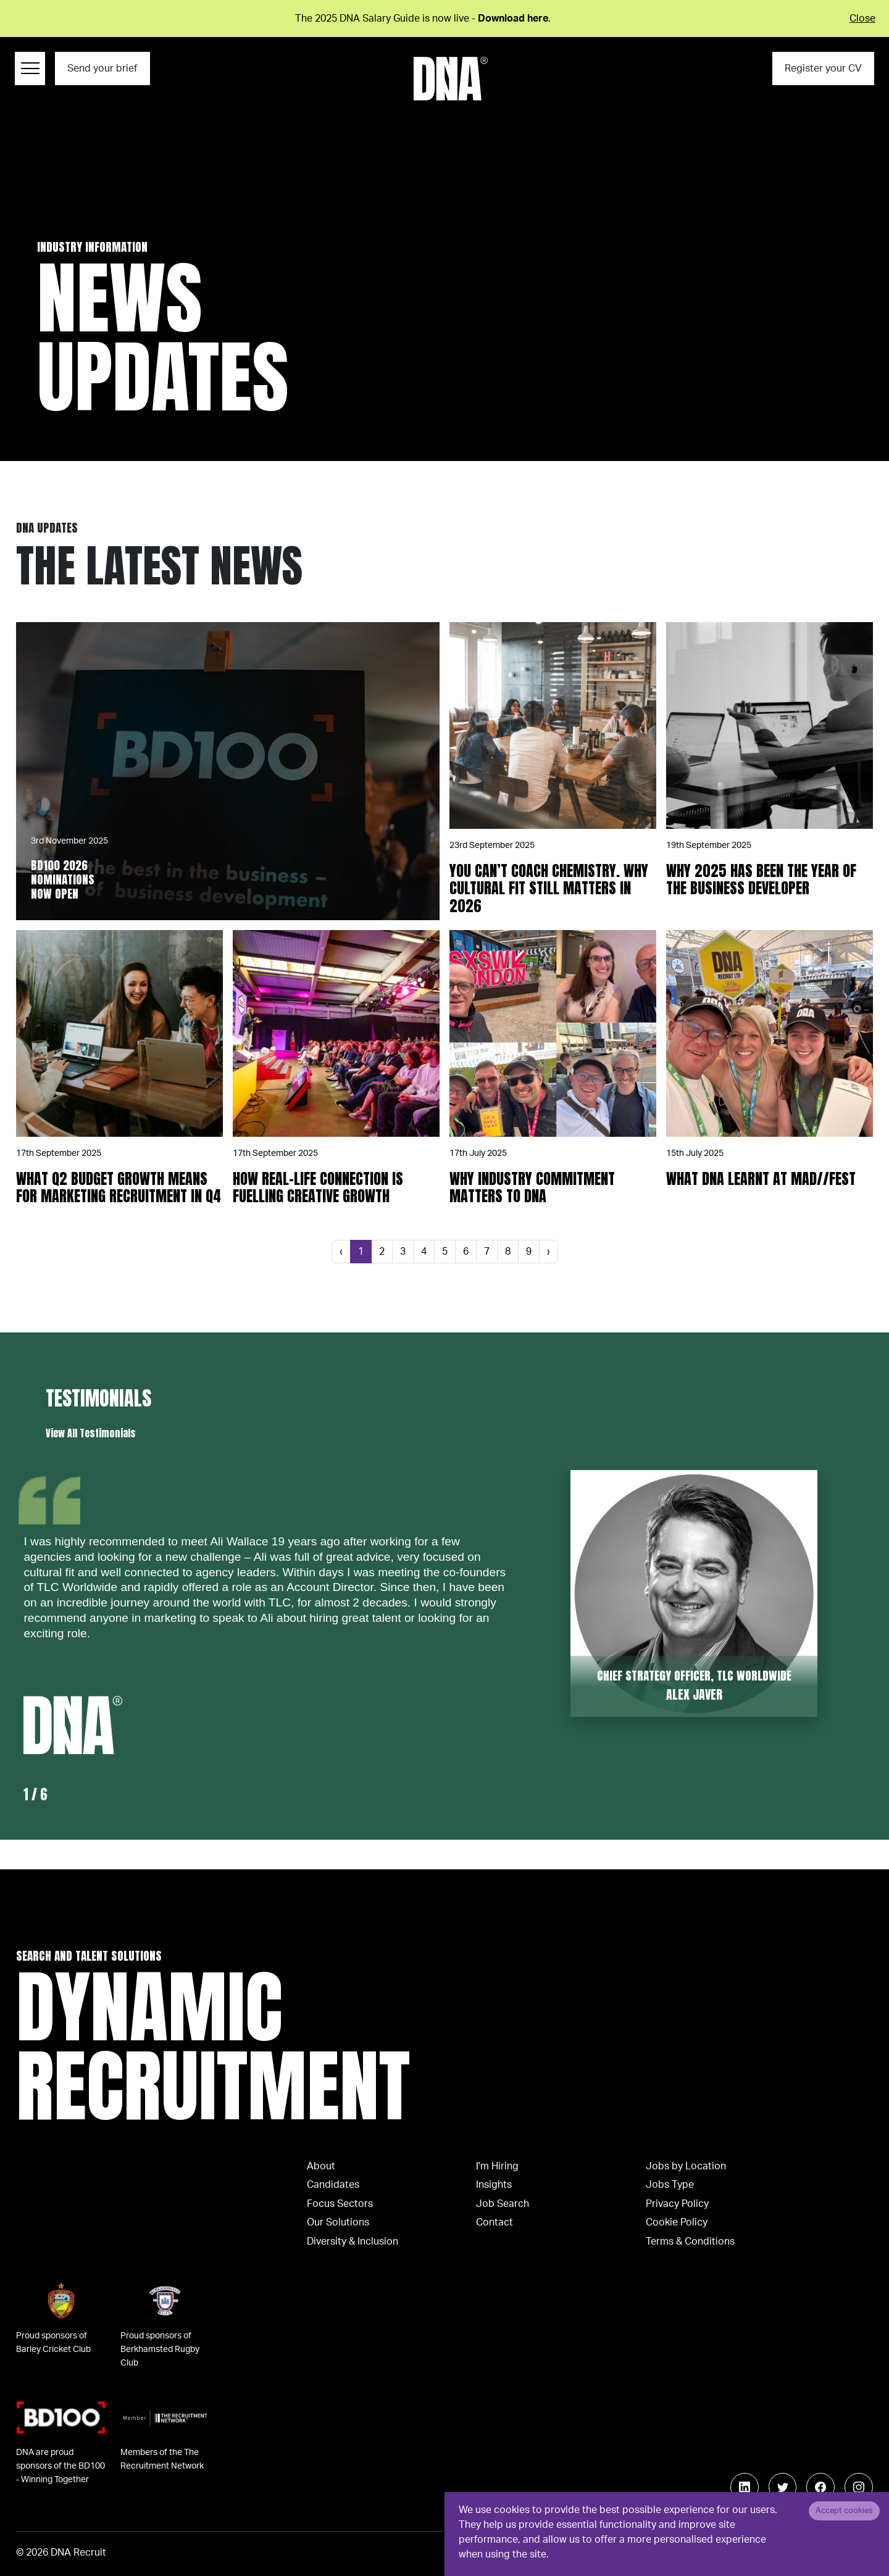 The width and height of the screenshot is (889, 2576). I want to click on About, so click(321, 2166).